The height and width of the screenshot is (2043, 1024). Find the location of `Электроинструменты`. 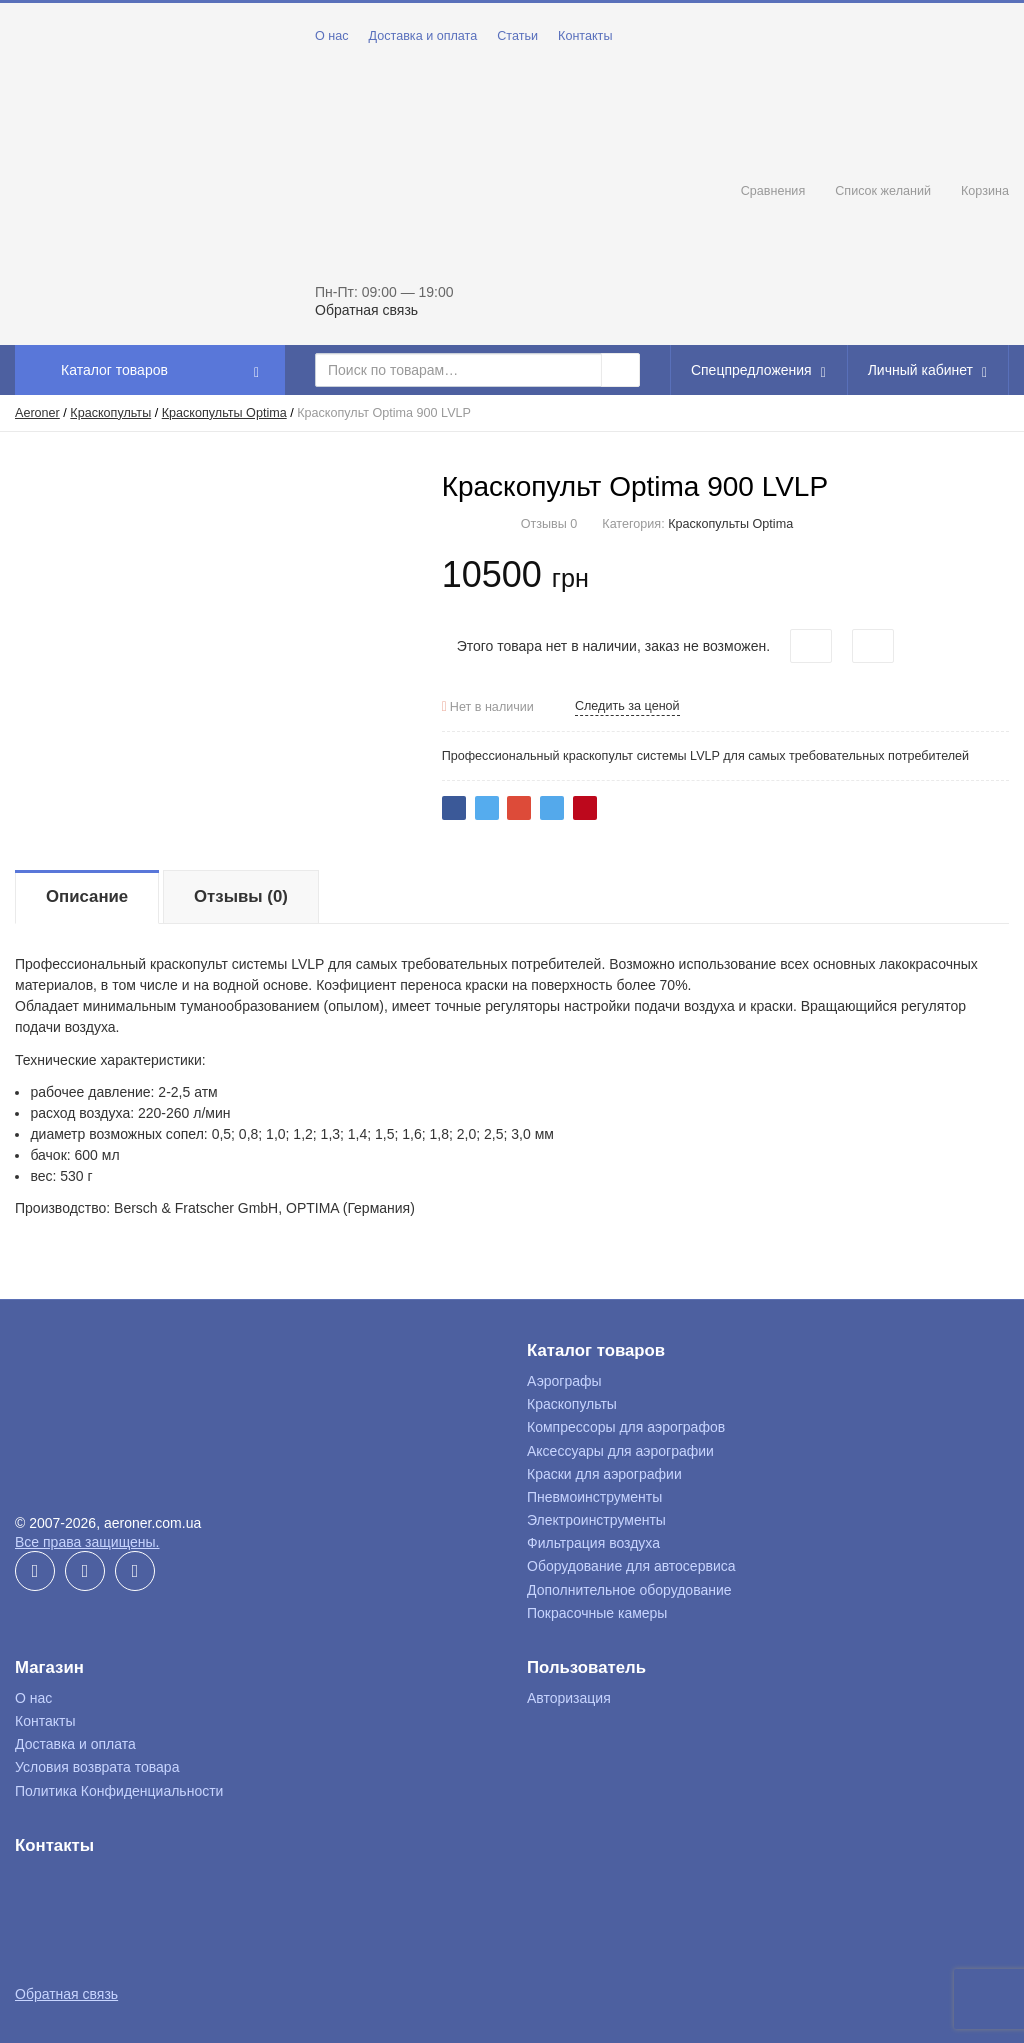

Электроинструменты is located at coordinates (596, 1520).